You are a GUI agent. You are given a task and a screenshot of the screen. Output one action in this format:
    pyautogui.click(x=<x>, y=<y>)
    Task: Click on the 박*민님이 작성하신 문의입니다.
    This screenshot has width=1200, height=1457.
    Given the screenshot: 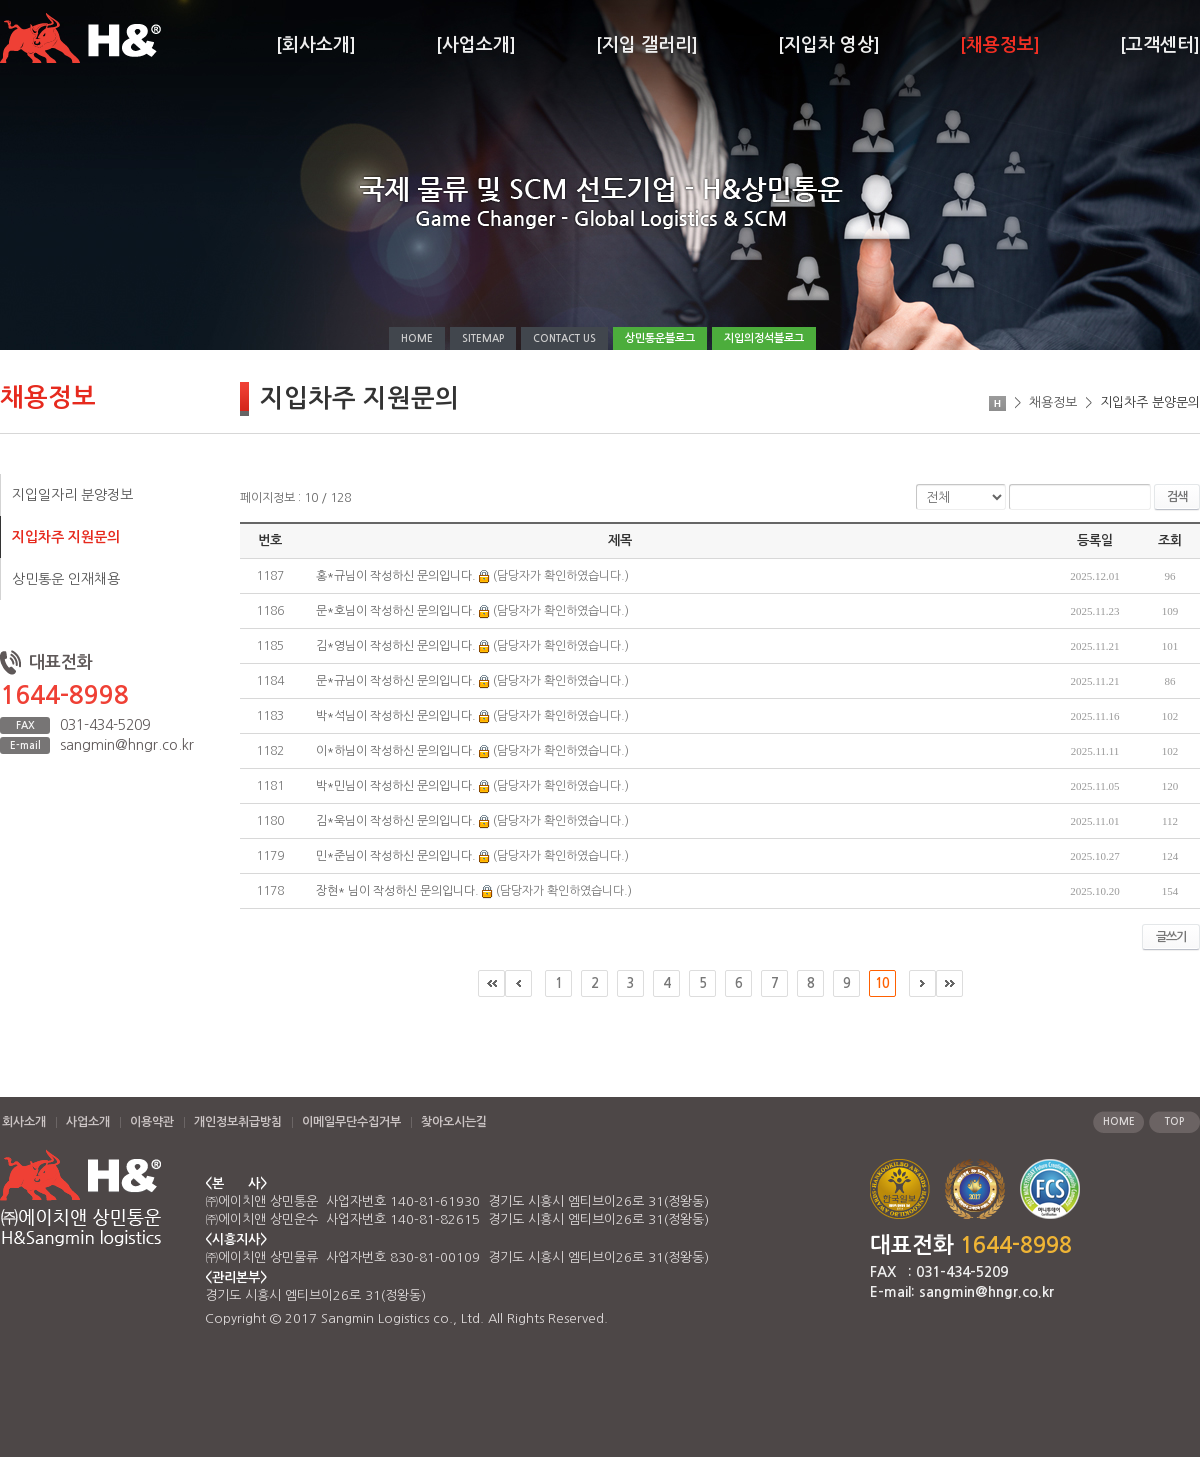 What is the action you would take?
    pyautogui.click(x=396, y=786)
    